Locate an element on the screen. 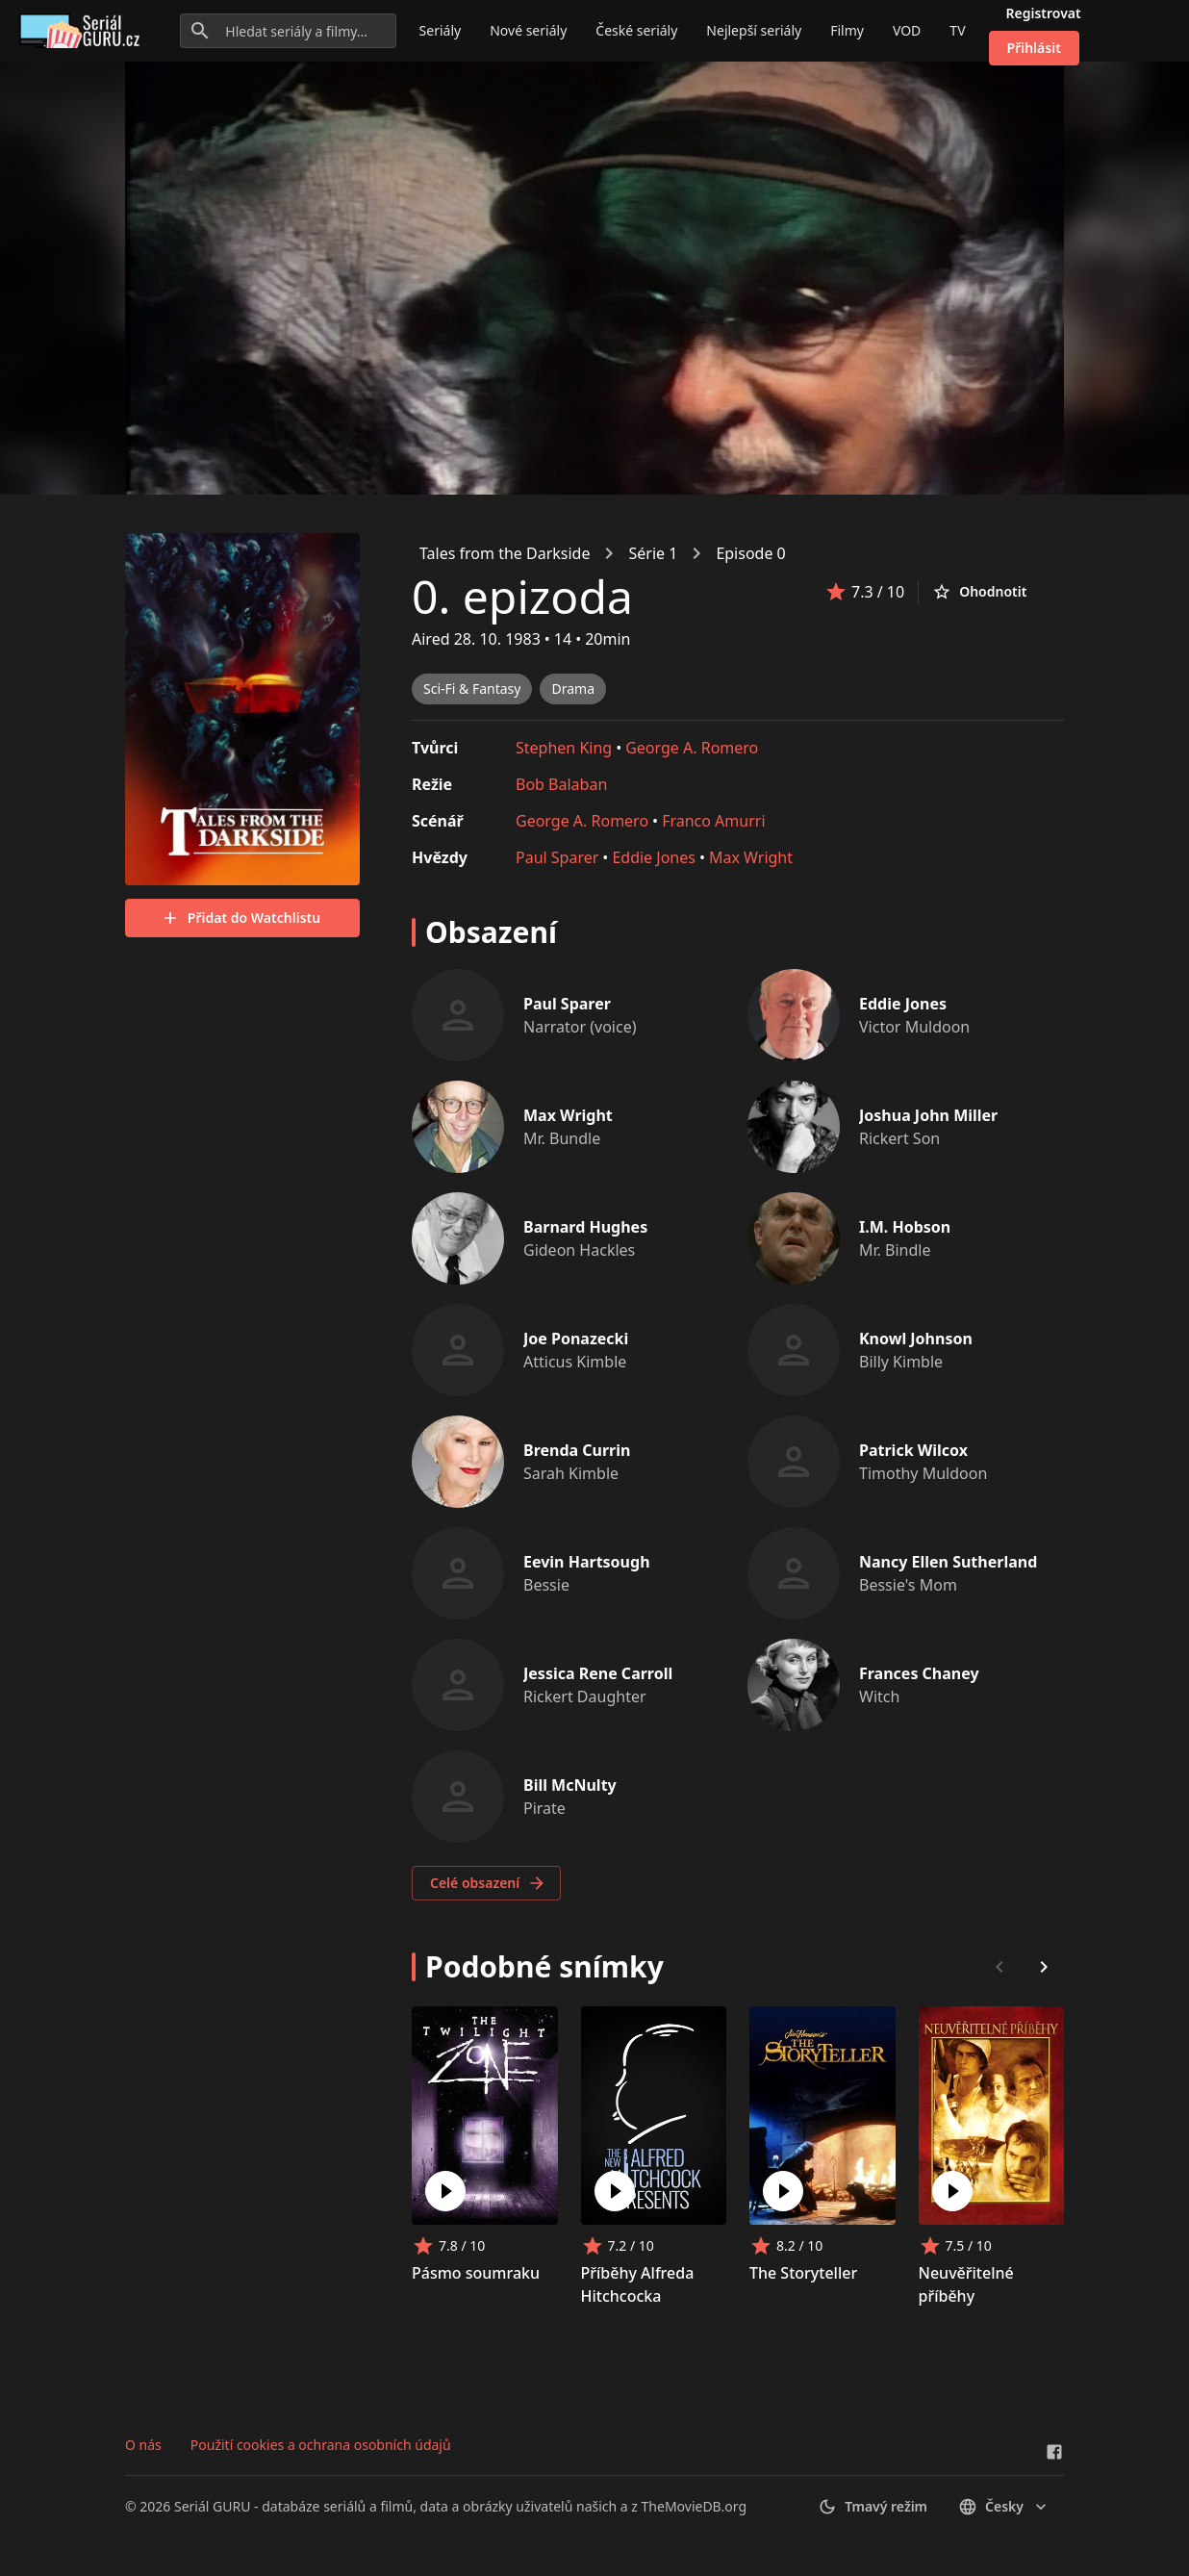 The width and height of the screenshot is (1189, 2576). Tales from the Darkside [link] is located at coordinates (504, 553).